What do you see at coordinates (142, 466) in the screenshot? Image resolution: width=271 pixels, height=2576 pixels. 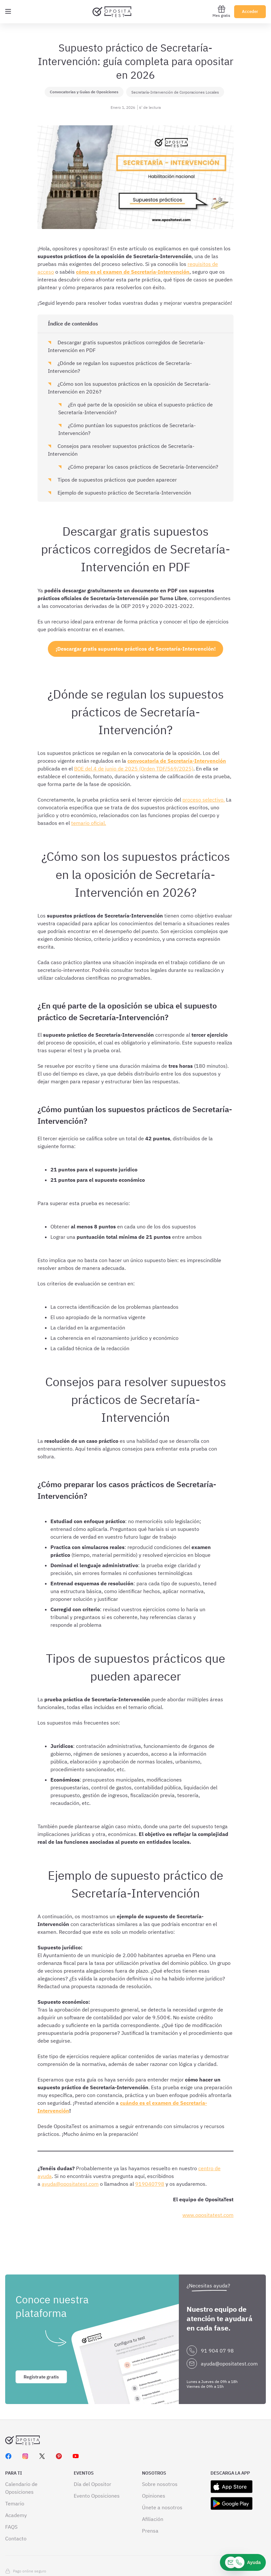 I see `¿Cómo preparar los casos prácticos de Secretaría-Intervención?` at bounding box center [142, 466].